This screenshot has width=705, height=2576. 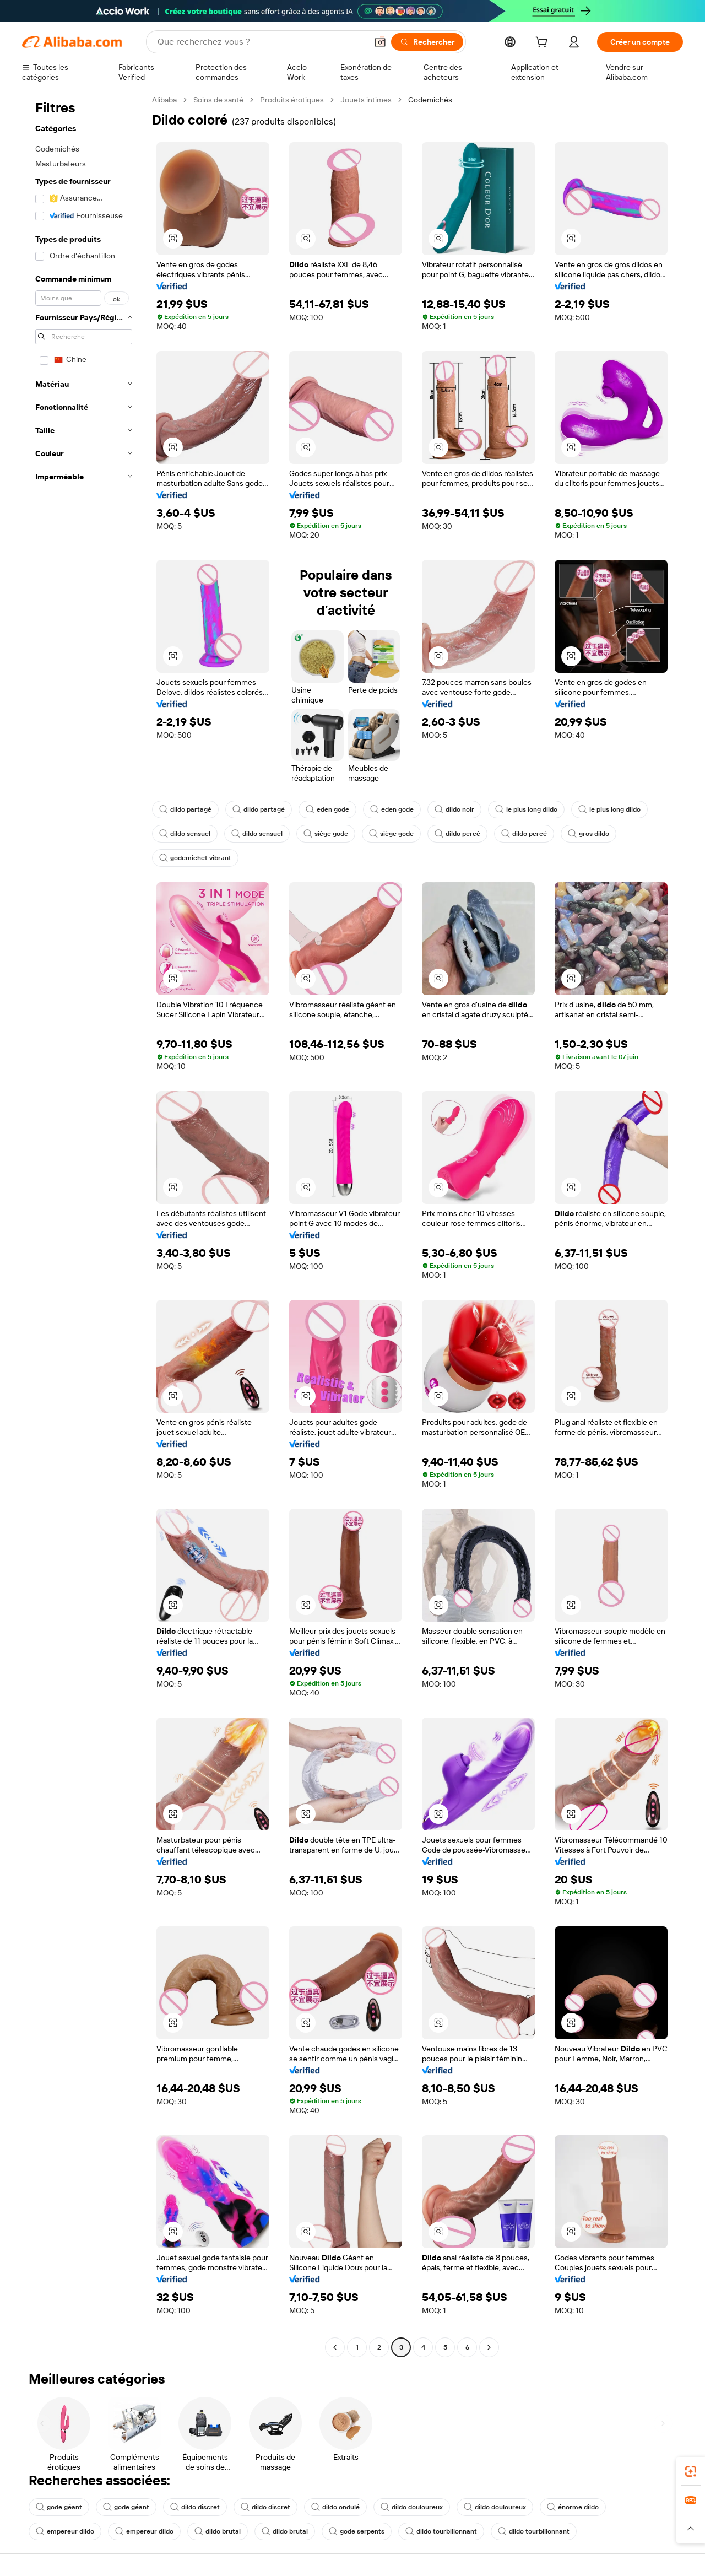 What do you see at coordinates (185, 809) in the screenshot?
I see `dildo partagé` at bounding box center [185, 809].